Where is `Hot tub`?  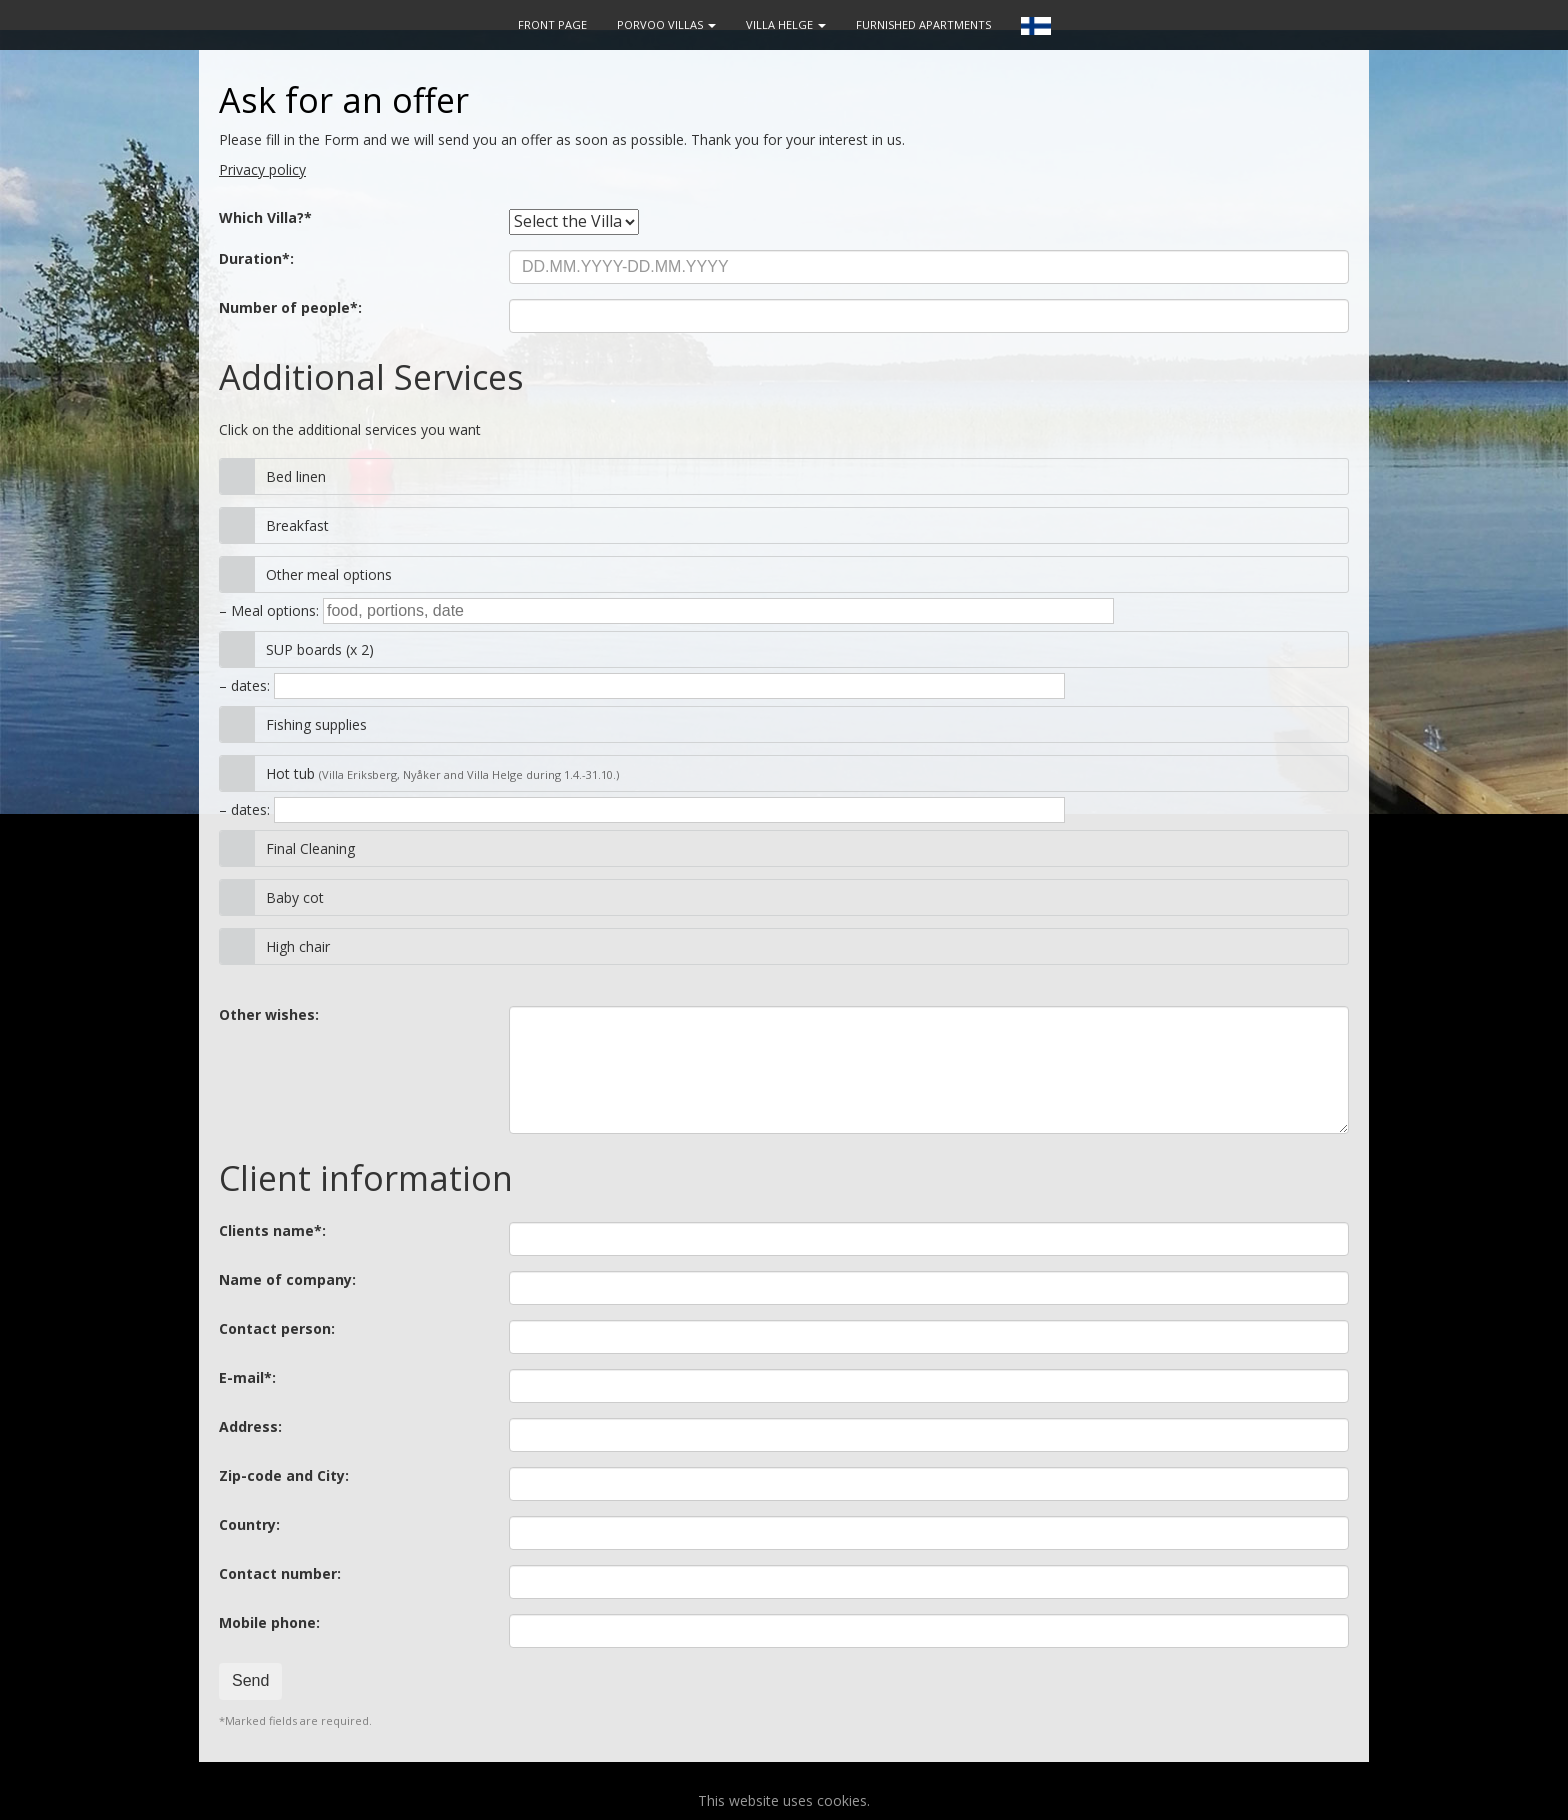 Hot tub is located at coordinates (442, 773).